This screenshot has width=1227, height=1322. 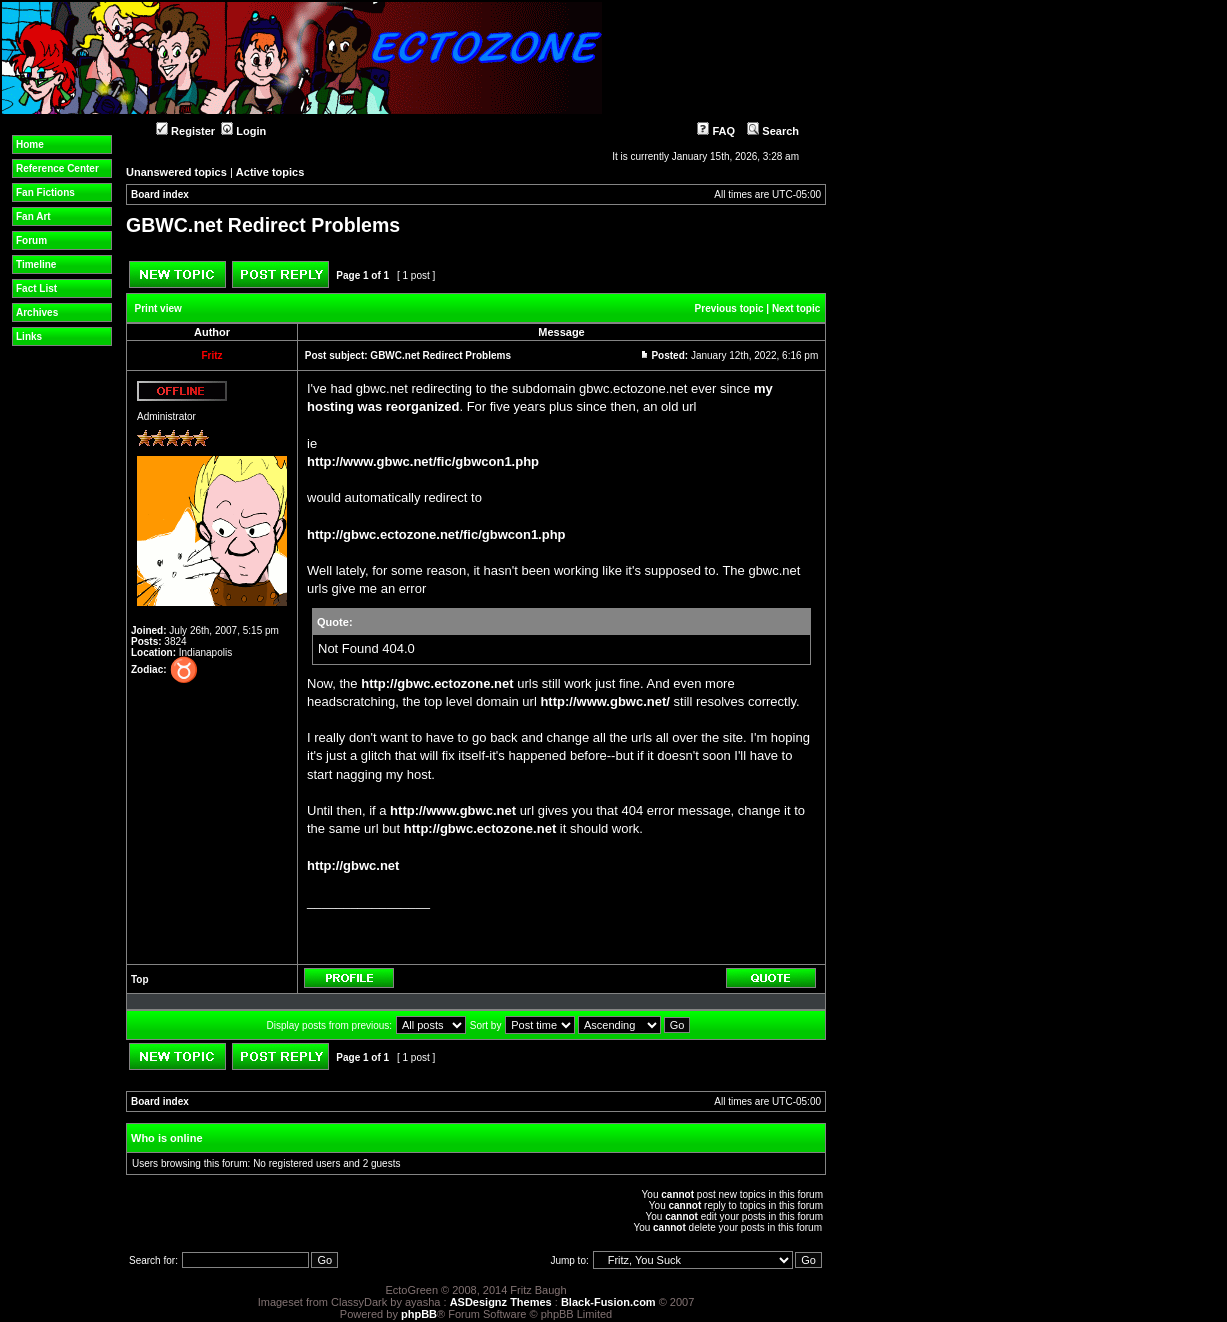 What do you see at coordinates (605, 701) in the screenshot?
I see `http://www.gbwc.net/` at bounding box center [605, 701].